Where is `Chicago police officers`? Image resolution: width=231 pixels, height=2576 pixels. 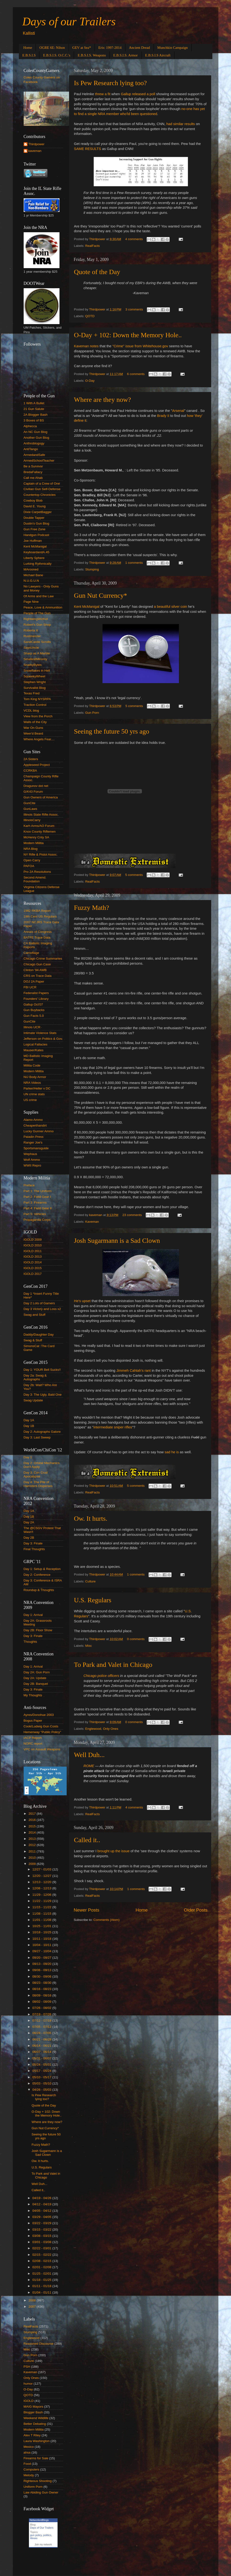 Chicago police officers is located at coordinates (101, 1676).